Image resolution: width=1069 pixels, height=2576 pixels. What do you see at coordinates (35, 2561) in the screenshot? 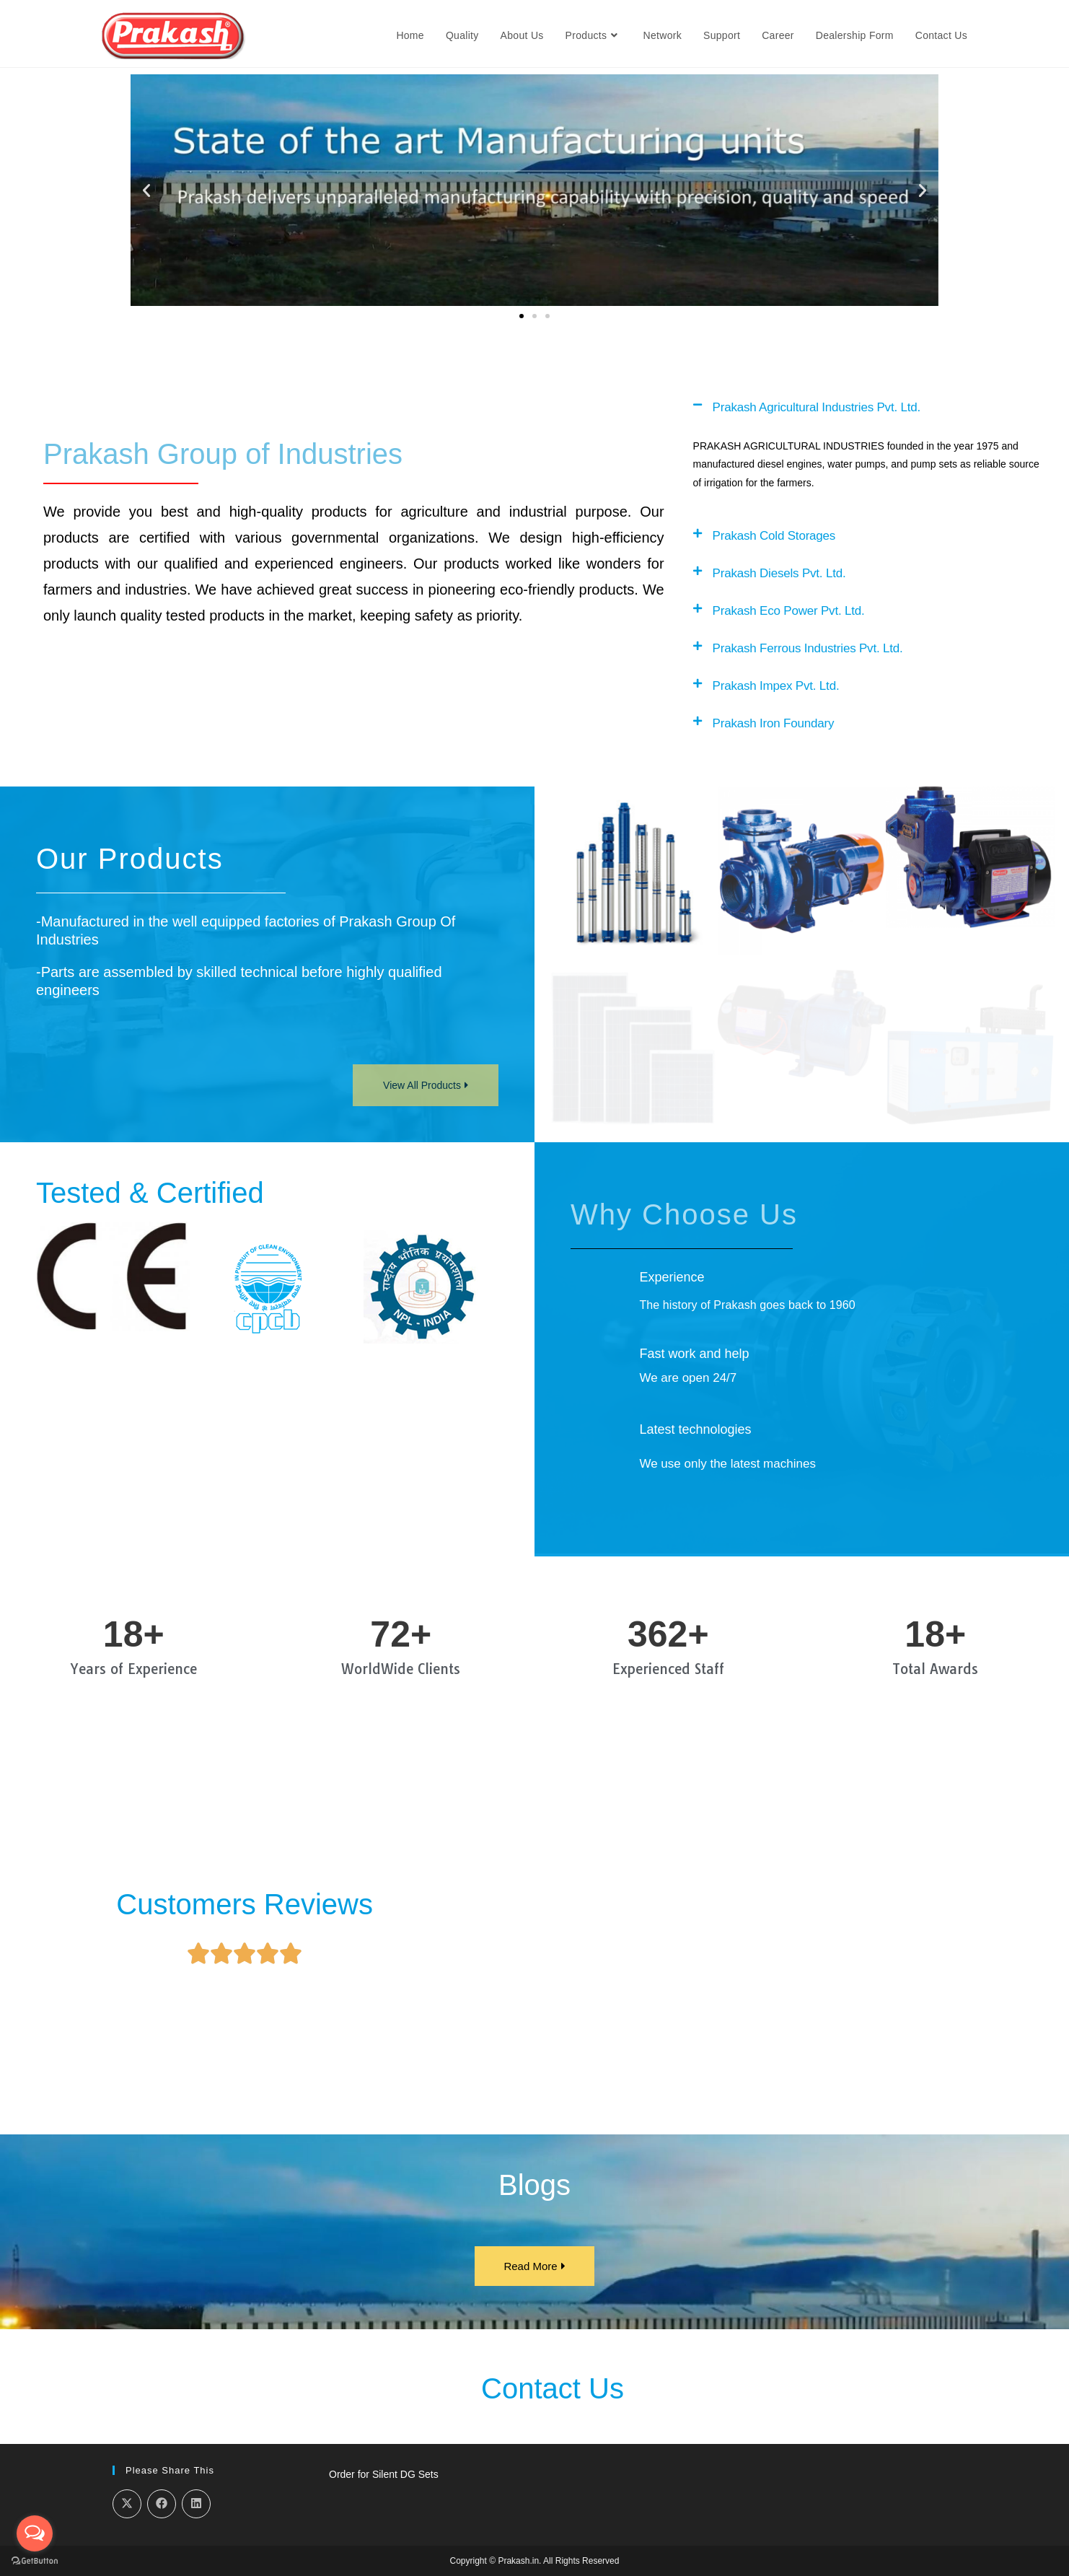
I see `[Go to GetButton.io website]` at bounding box center [35, 2561].